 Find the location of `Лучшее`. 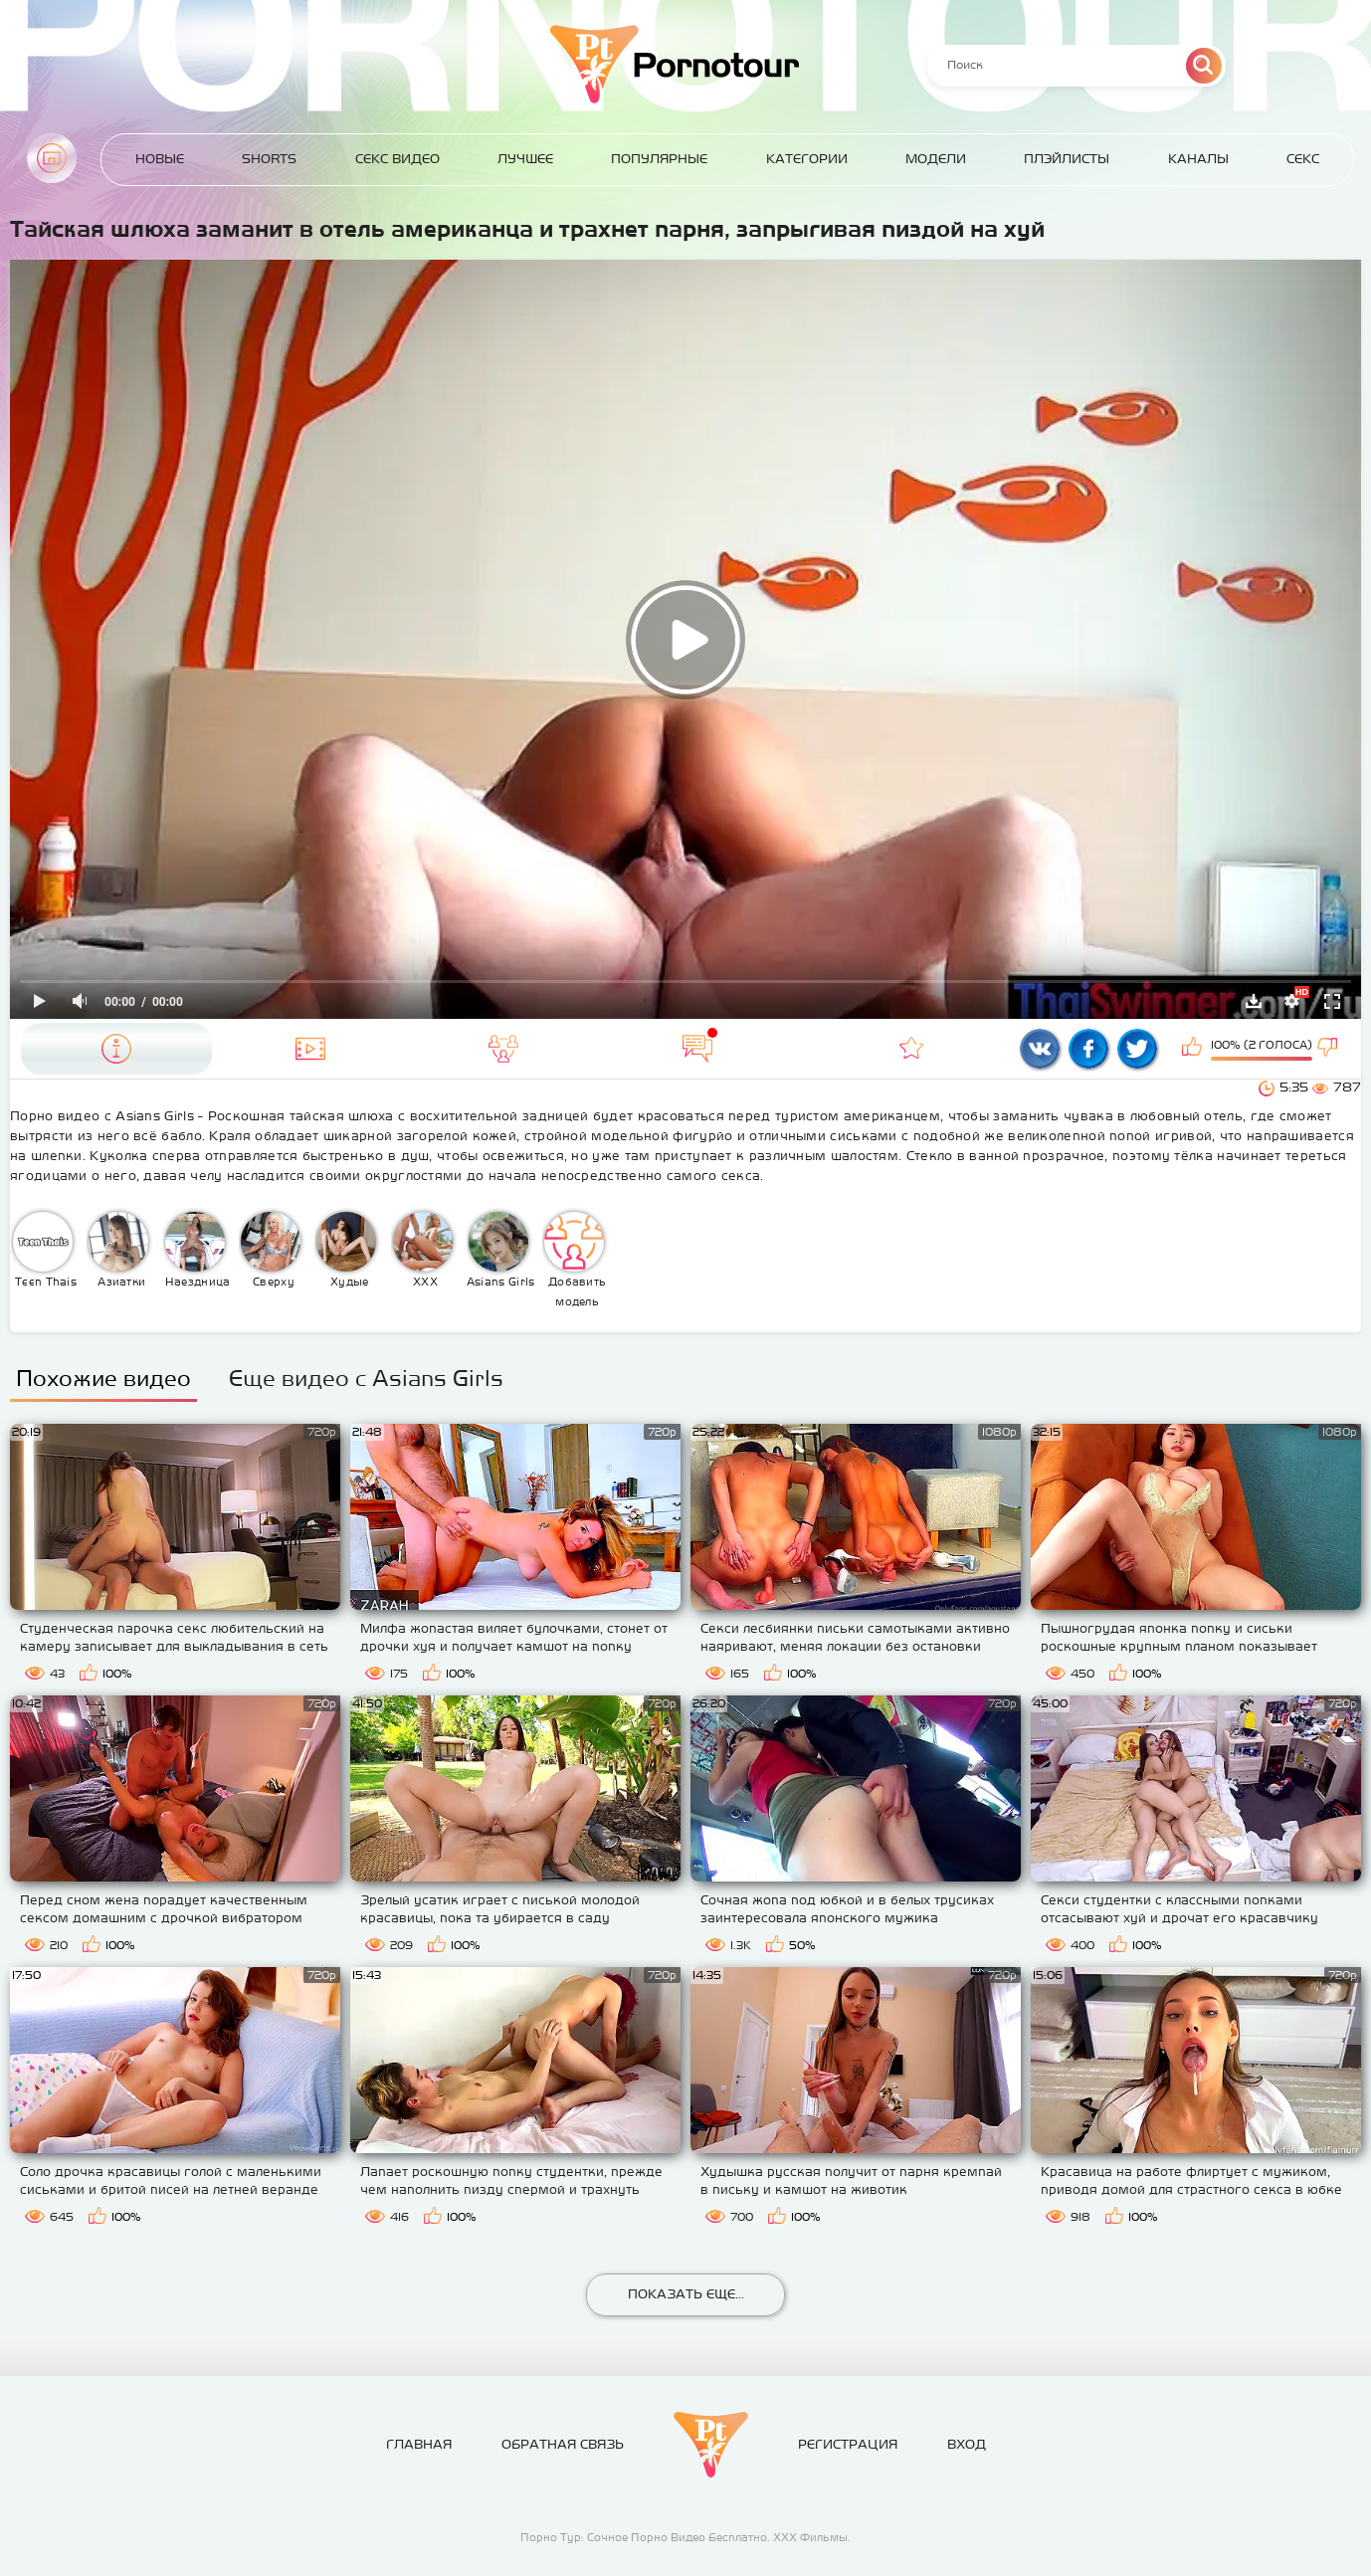

Лучшее is located at coordinates (525, 158).